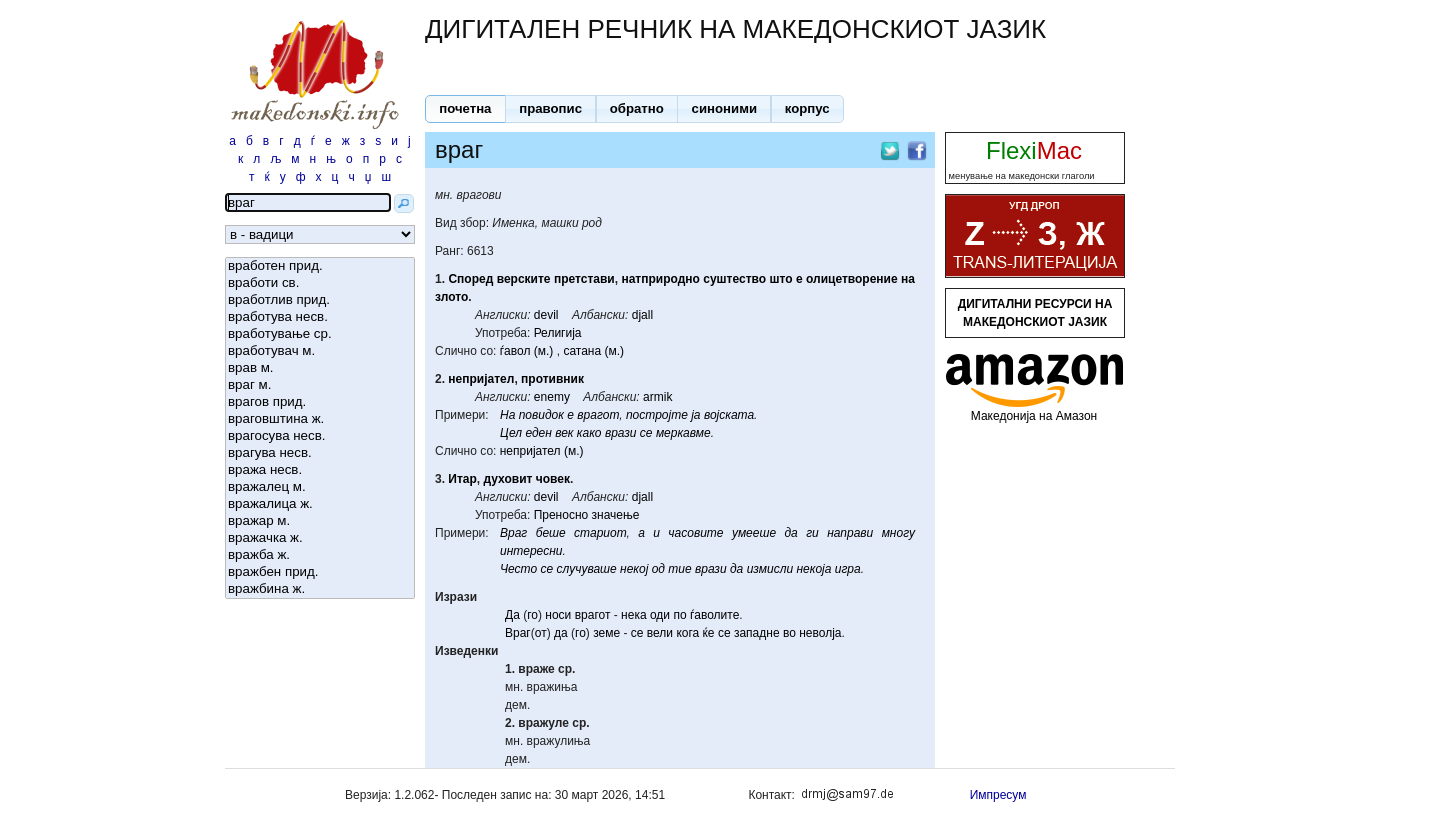 The width and height of the screenshot is (1440, 824). Describe the element at coordinates (757, 633) in the screenshot. I see `западне` at that location.